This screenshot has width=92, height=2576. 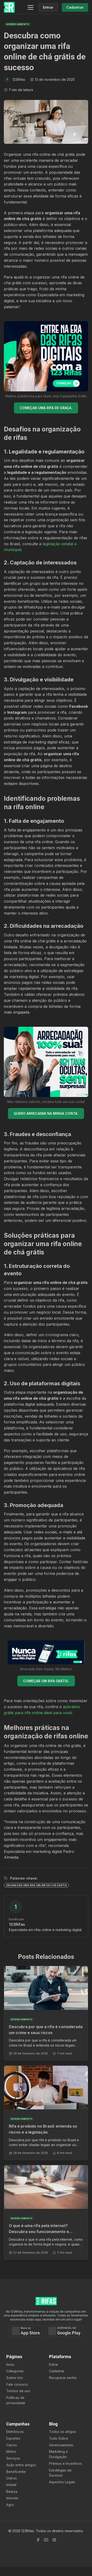 I want to click on Ação entre amigos, so click(x=21, y=2465).